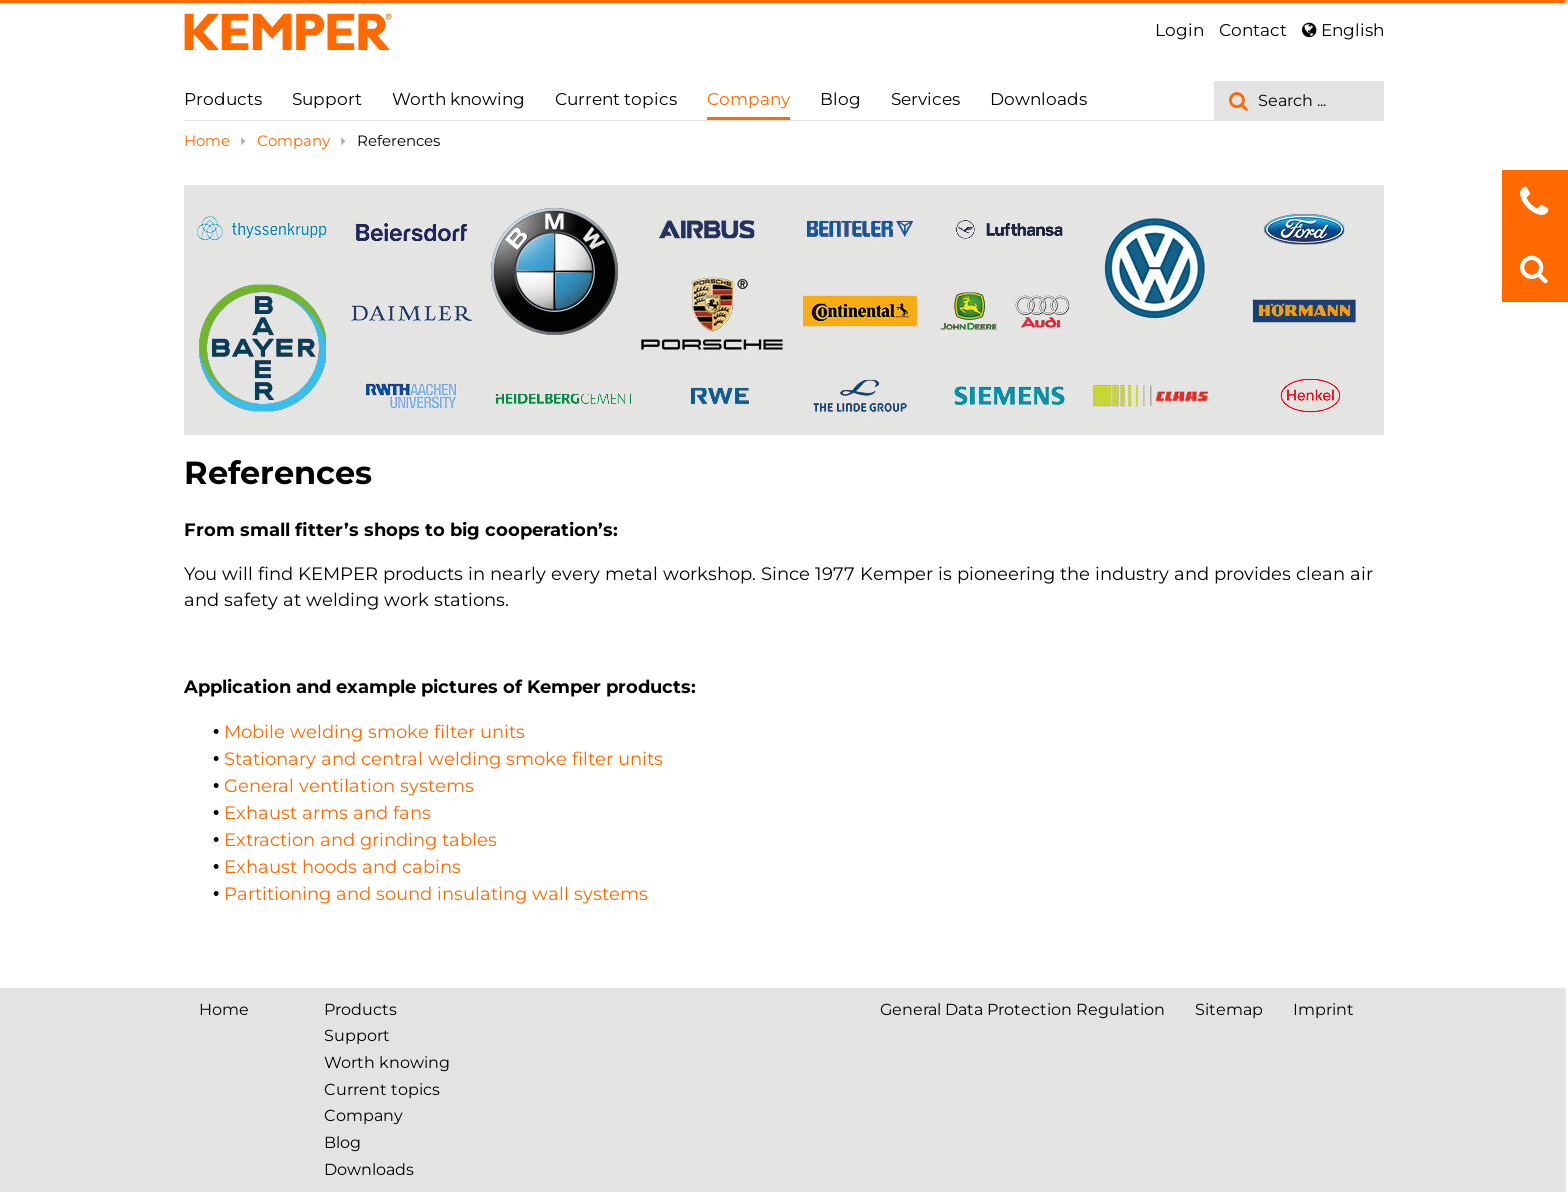  What do you see at coordinates (925, 99) in the screenshot?
I see `Services` at bounding box center [925, 99].